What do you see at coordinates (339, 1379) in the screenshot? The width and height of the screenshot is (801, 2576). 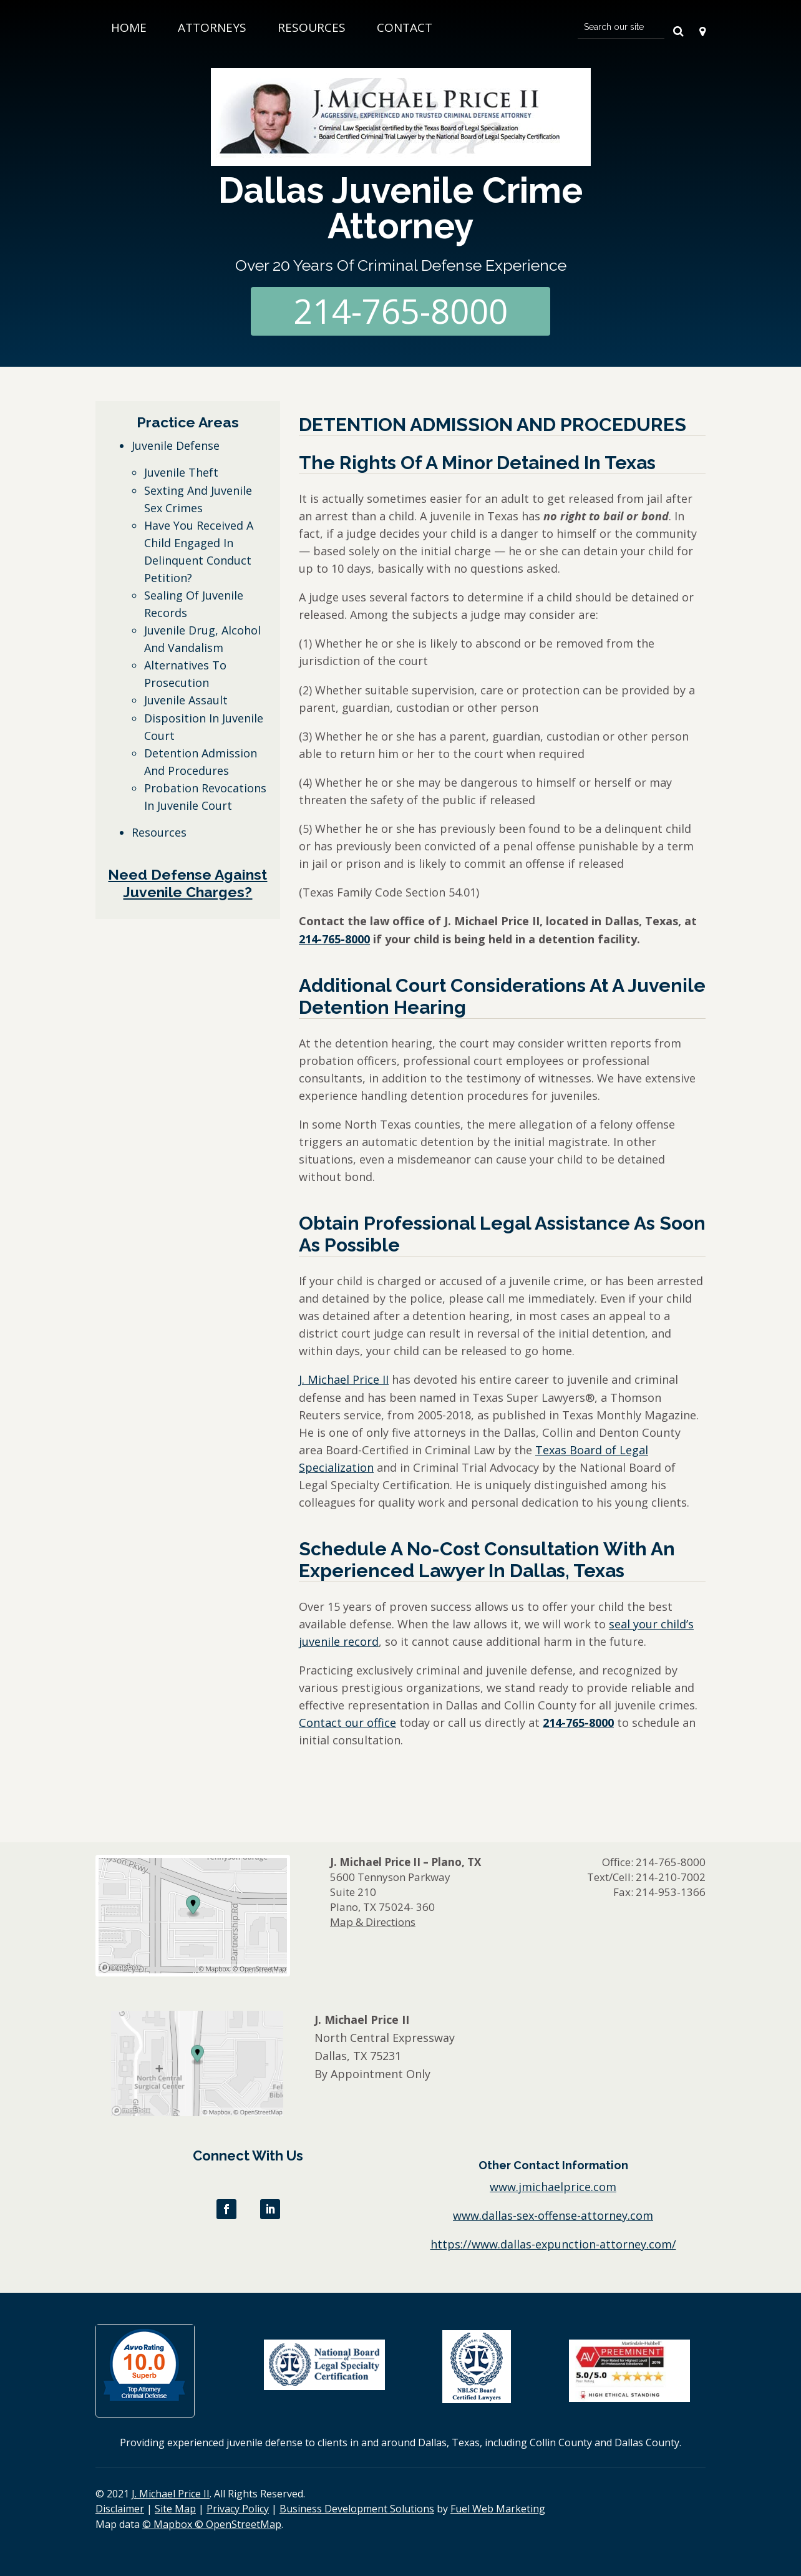 I see `J. Michael Price` at bounding box center [339, 1379].